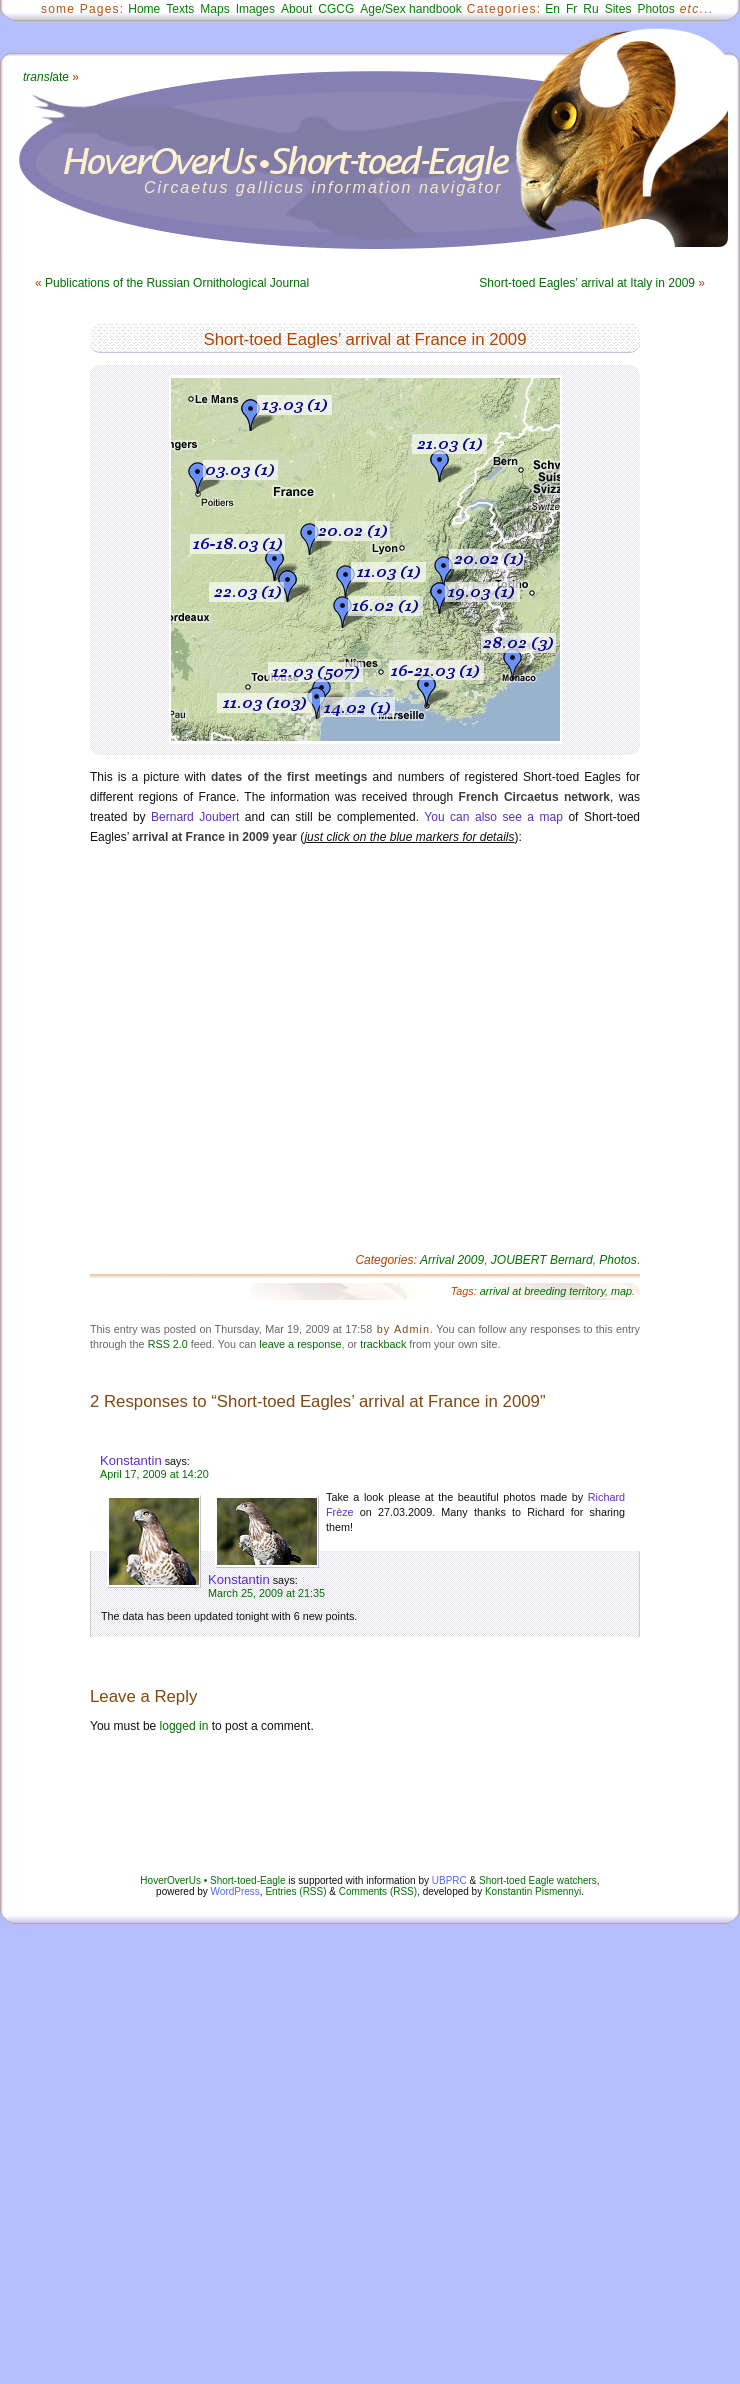  Describe the element at coordinates (452, 1260) in the screenshot. I see `Arrival 2009` at that location.